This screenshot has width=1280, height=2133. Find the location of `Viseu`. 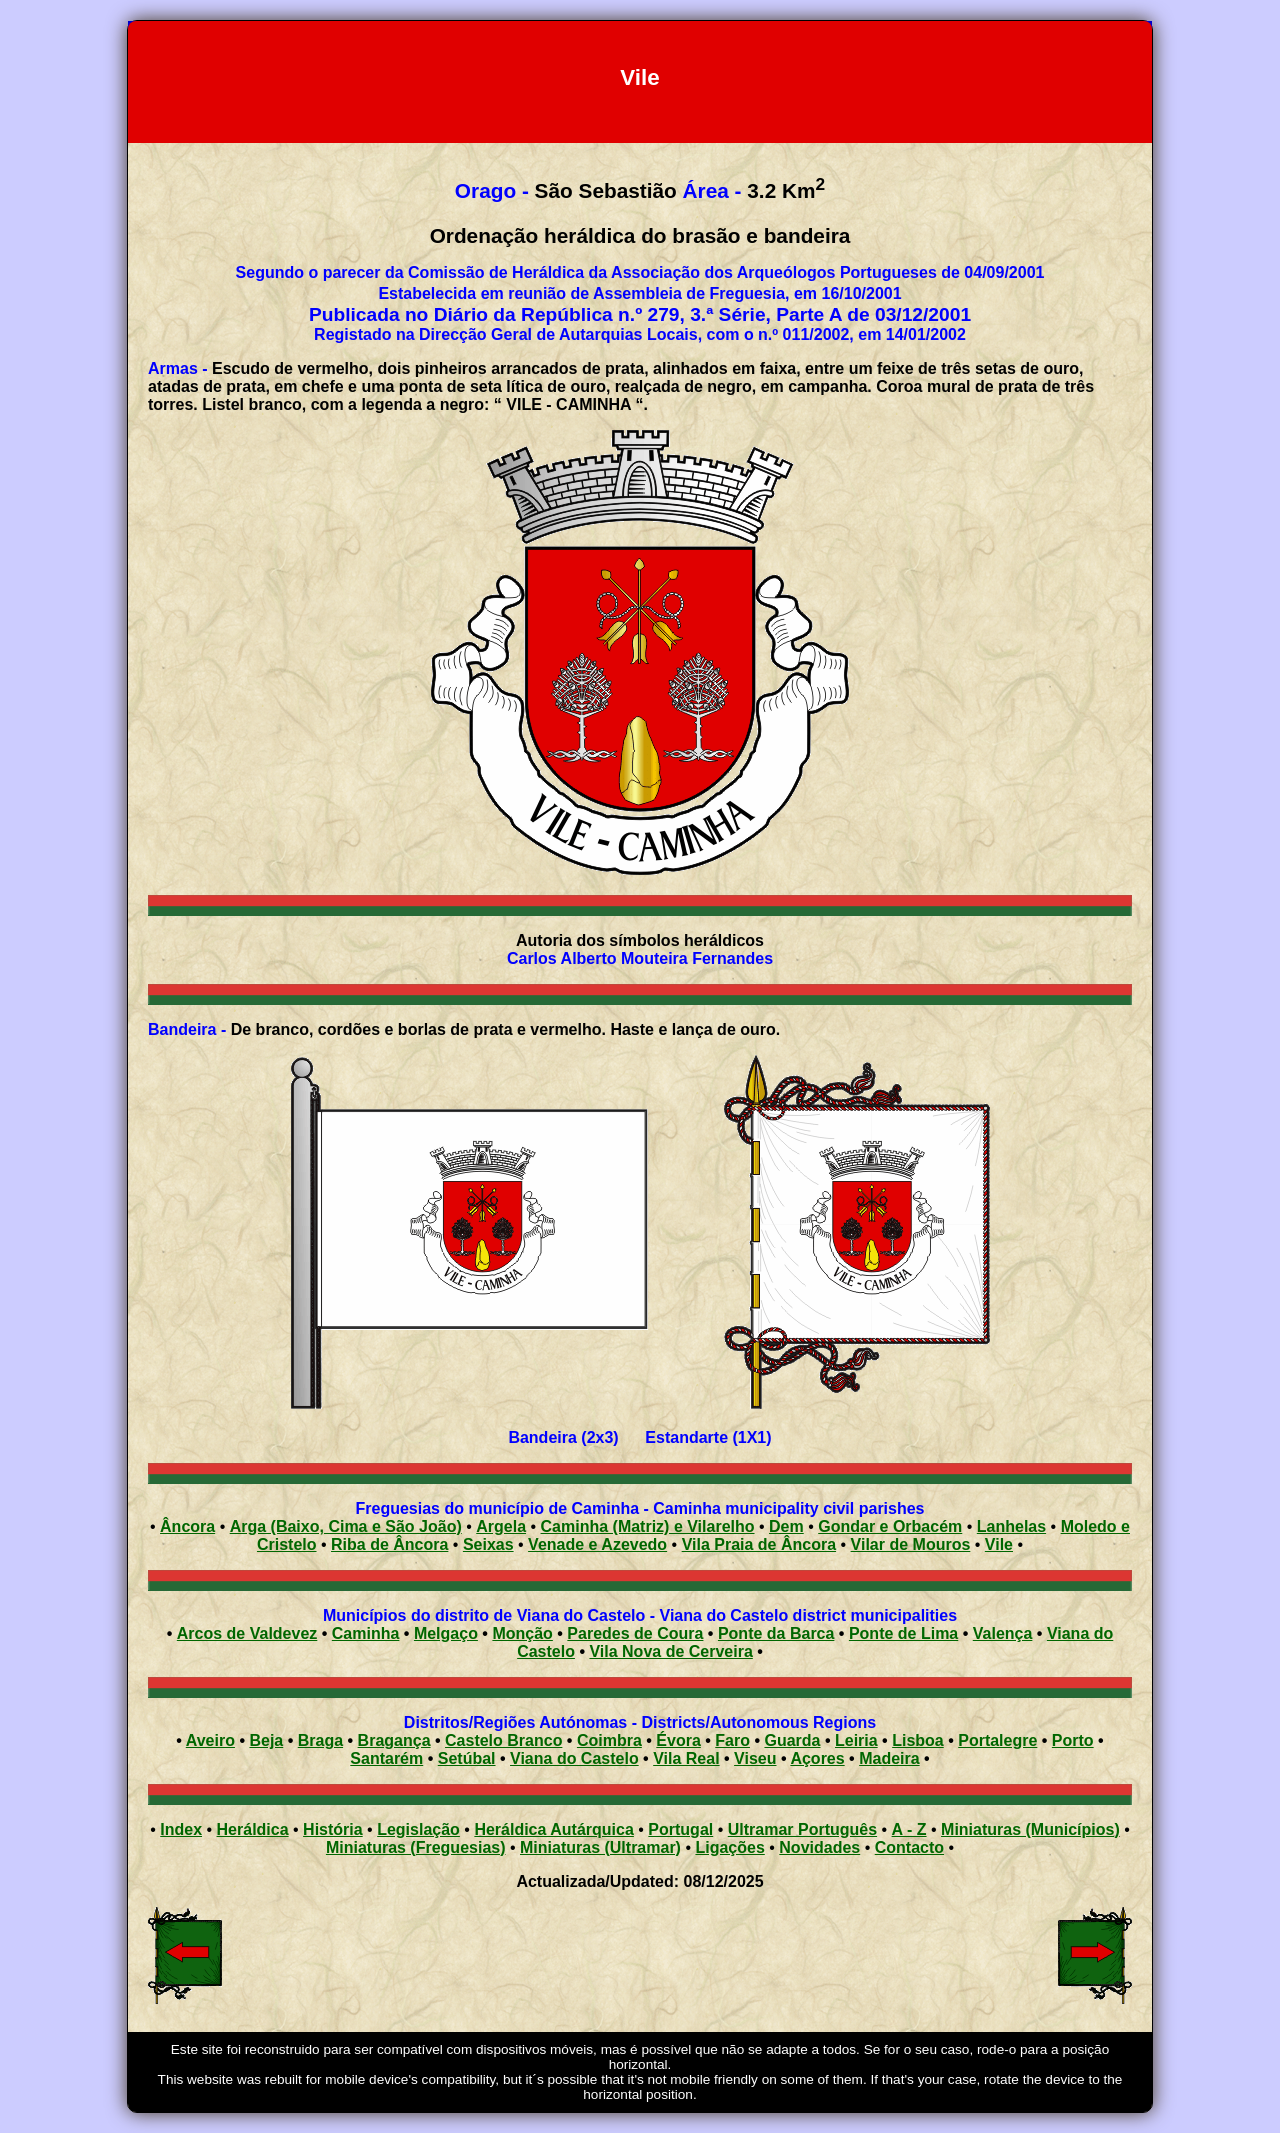

Viseu is located at coordinates (755, 1758).